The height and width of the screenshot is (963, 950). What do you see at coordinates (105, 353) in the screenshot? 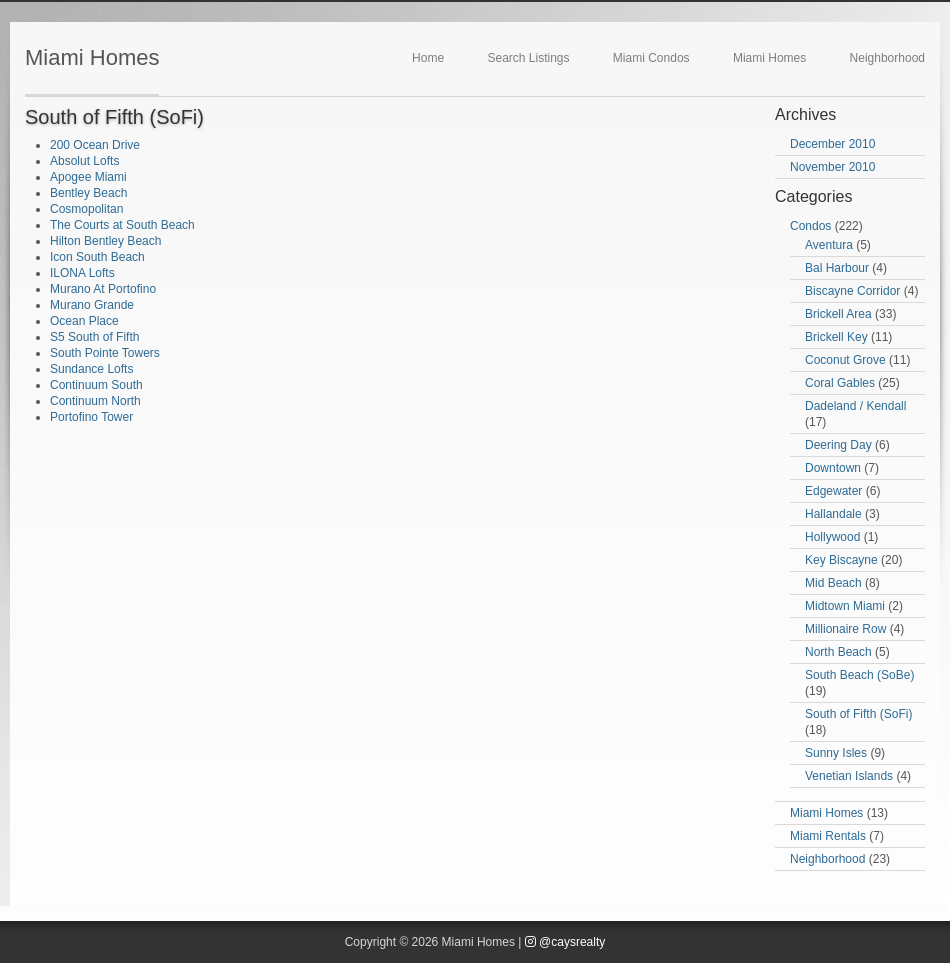
I see `South Pointe Towers` at bounding box center [105, 353].